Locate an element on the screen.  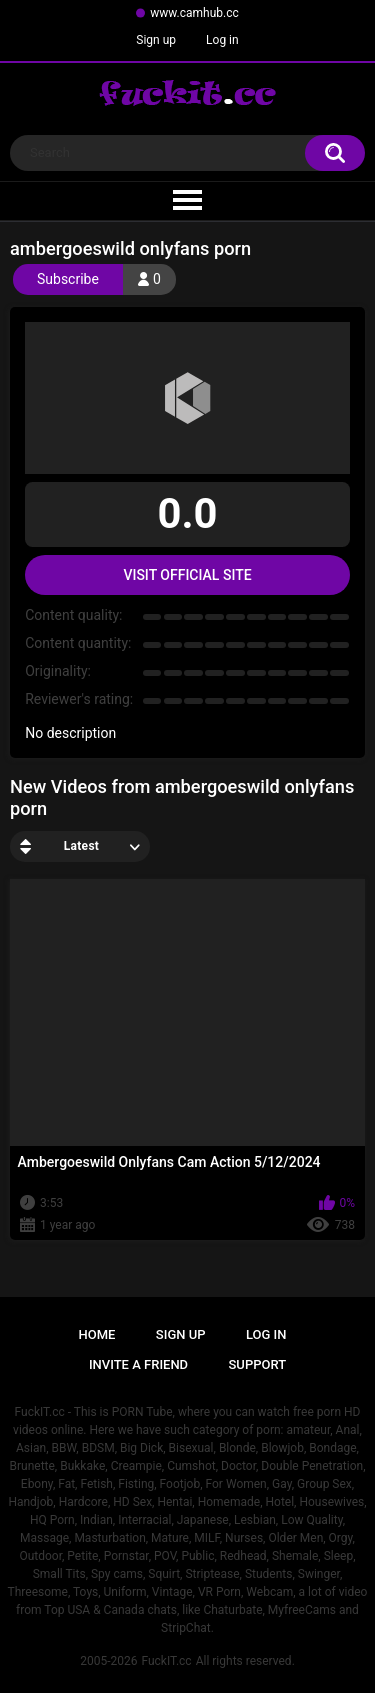
Support is located at coordinates (258, 1364).